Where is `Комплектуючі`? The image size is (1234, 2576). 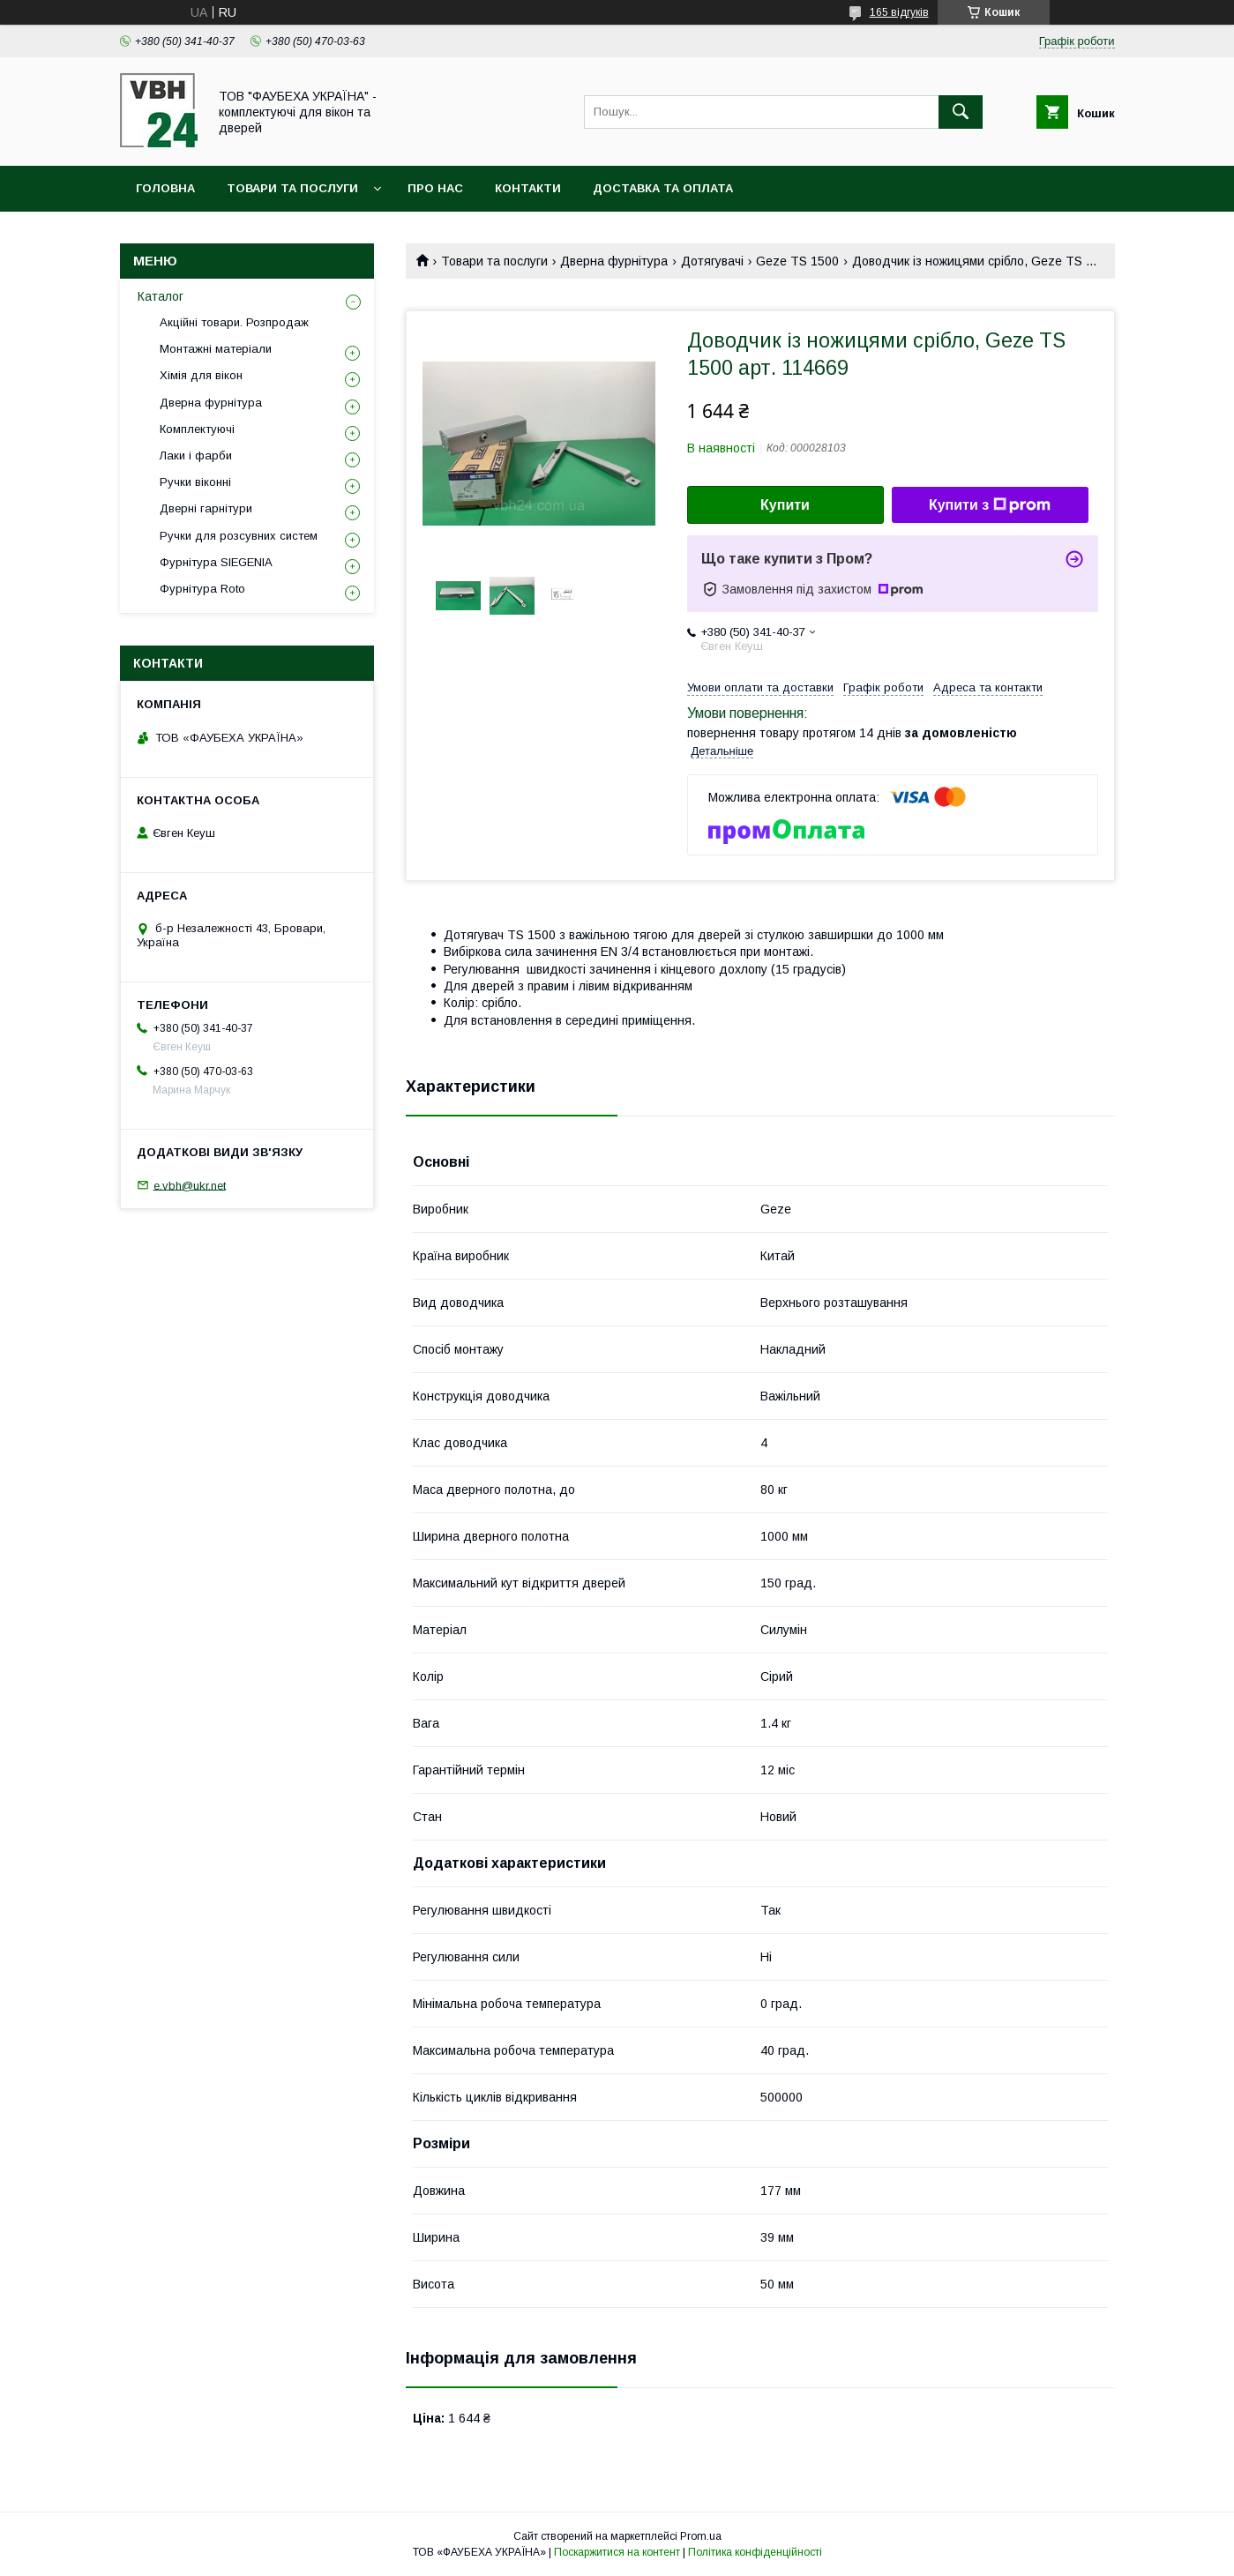 Комплектуючі is located at coordinates (197, 429).